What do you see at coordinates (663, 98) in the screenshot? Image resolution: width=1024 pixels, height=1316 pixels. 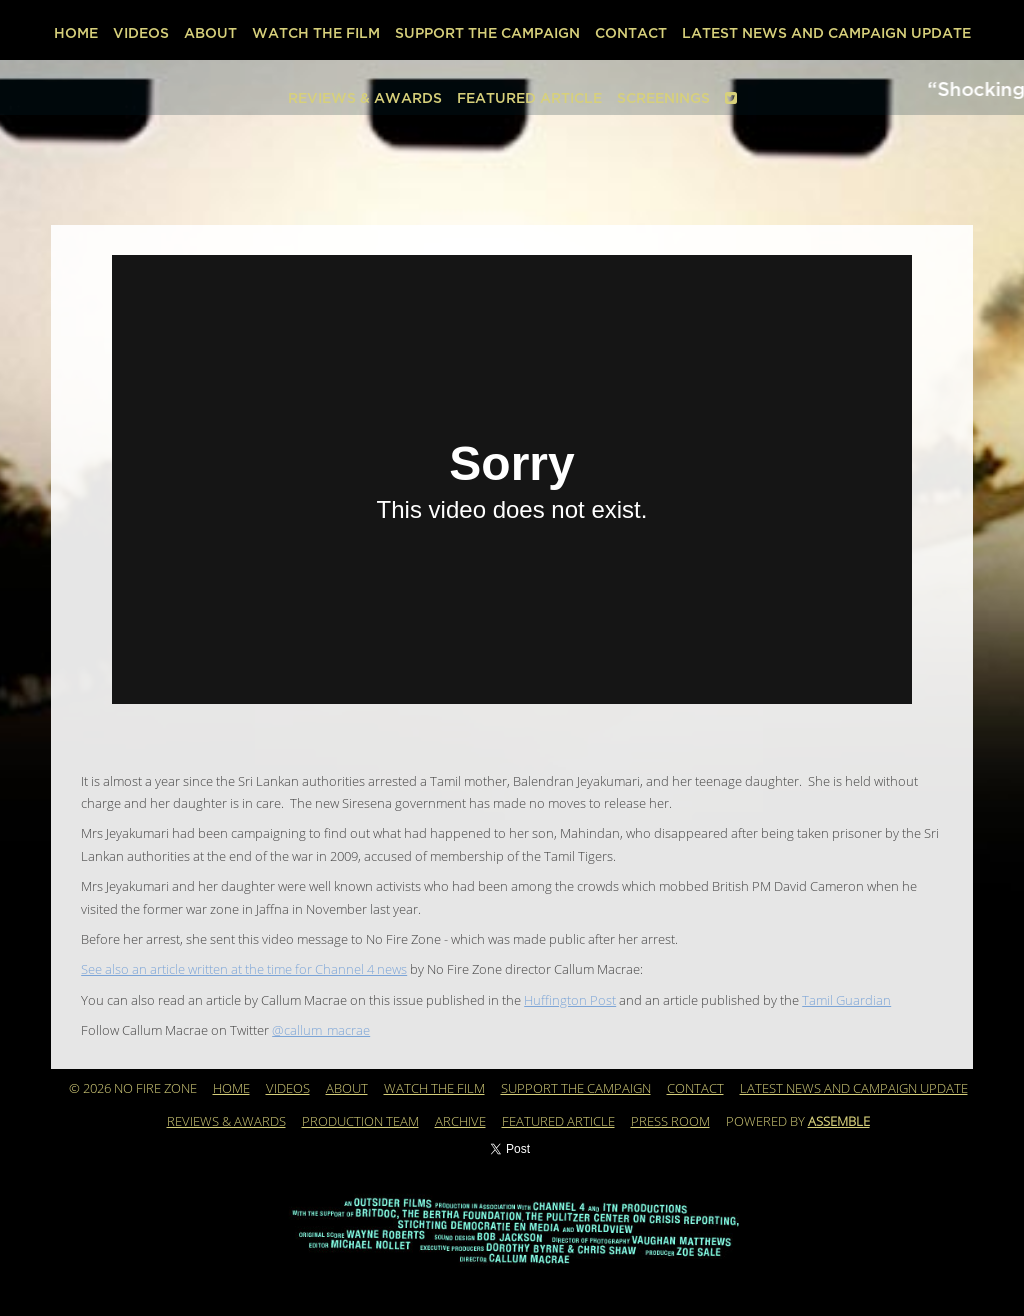 I see `SCREENINGS` at bounding box center [663, 98].